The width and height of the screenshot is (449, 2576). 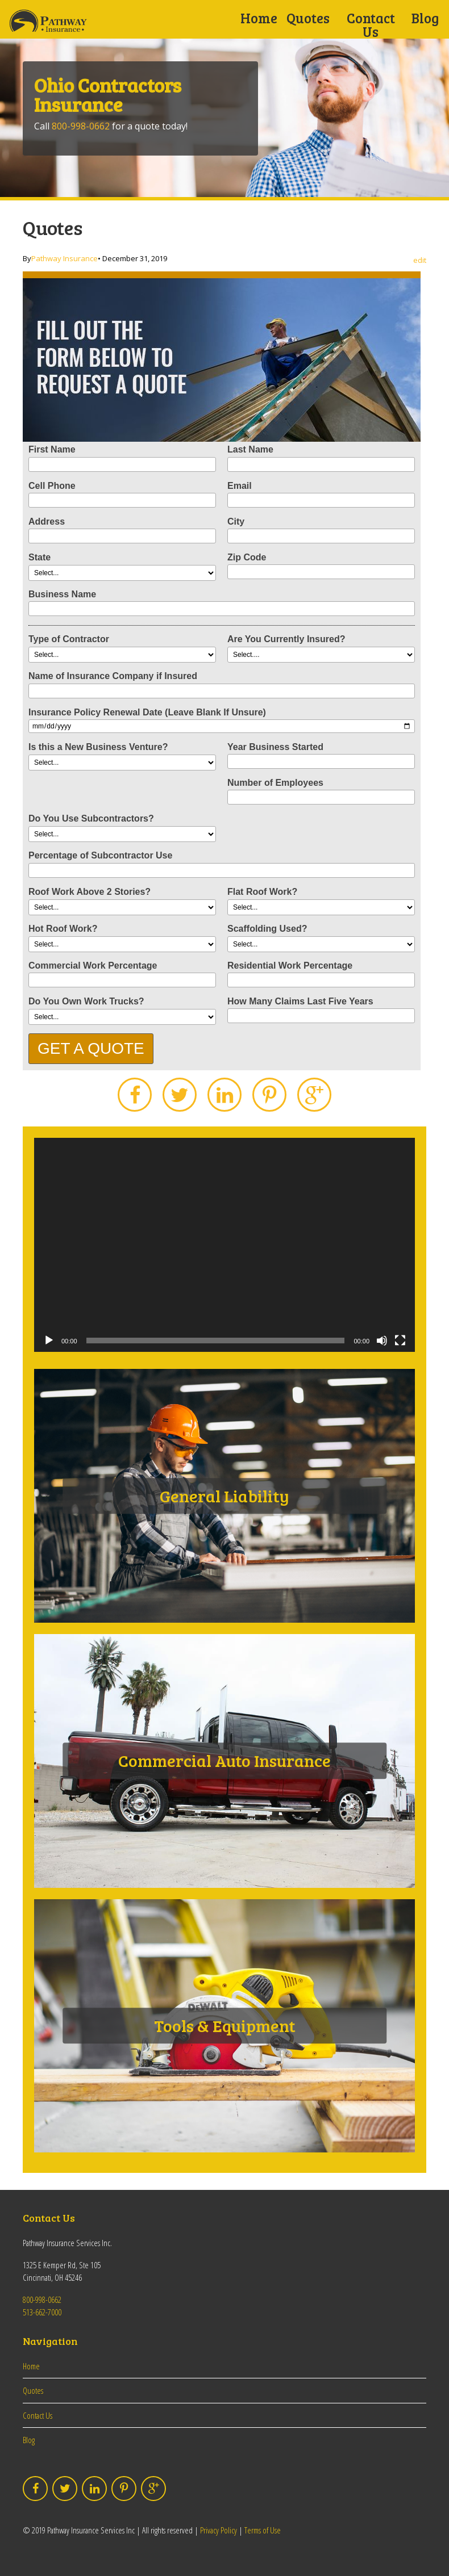 What do you see at coordinates (92, 965) in the screenshot?
I see `Commercial Work Percentage` at bounding box center [92, 965].